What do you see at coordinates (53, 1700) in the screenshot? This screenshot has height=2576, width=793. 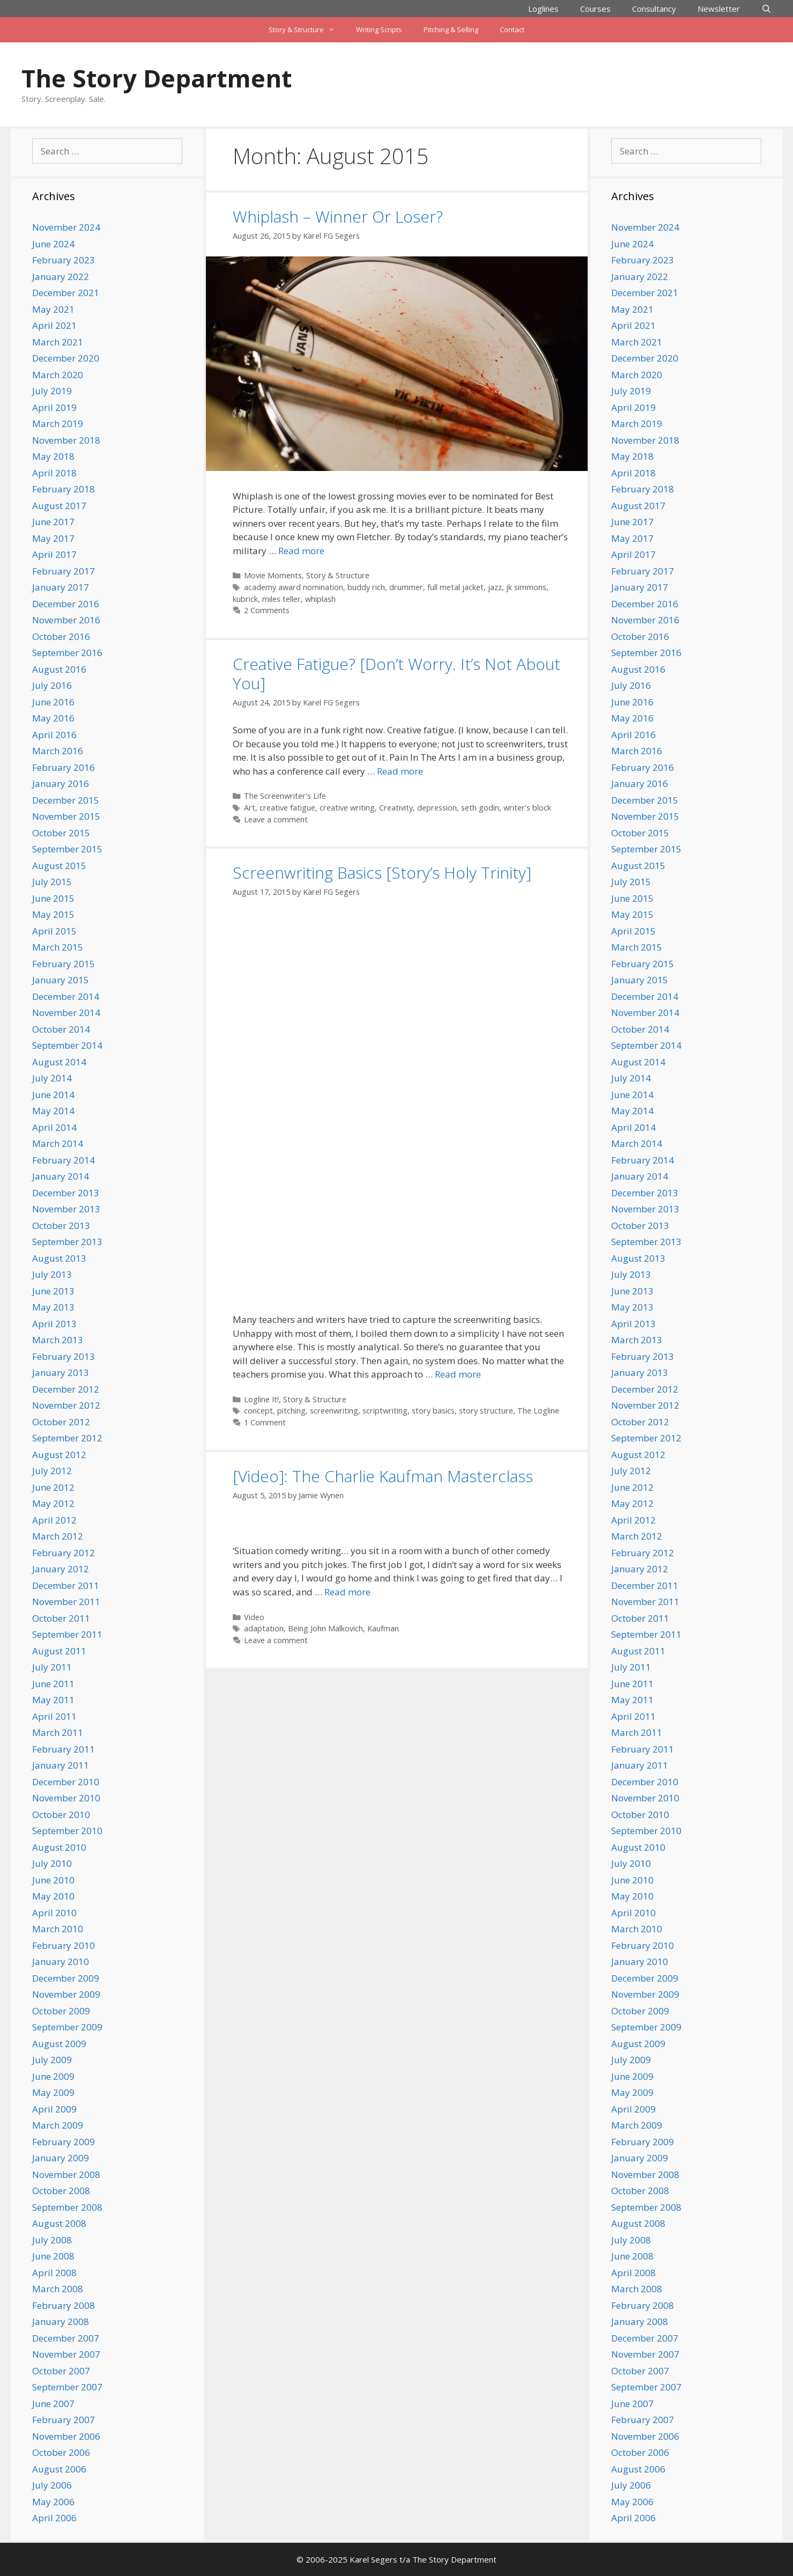 I see `May 2011` at bounding box center [53, 1700].